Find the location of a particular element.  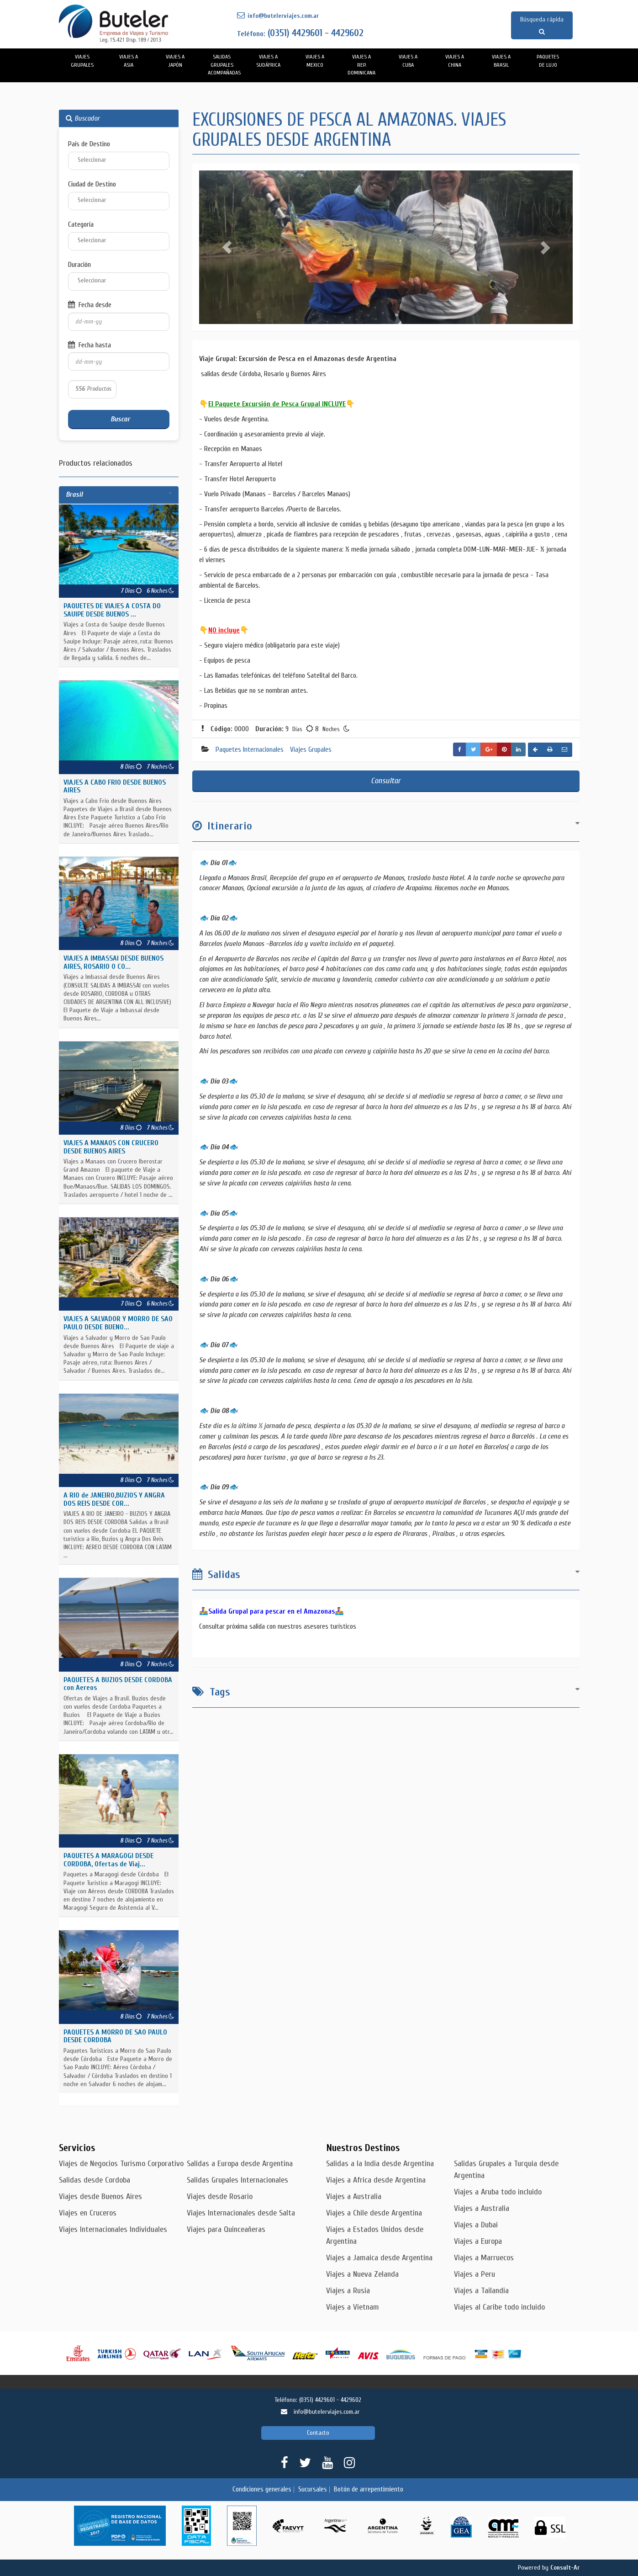

[tab] is located at coordinates (119, 495).